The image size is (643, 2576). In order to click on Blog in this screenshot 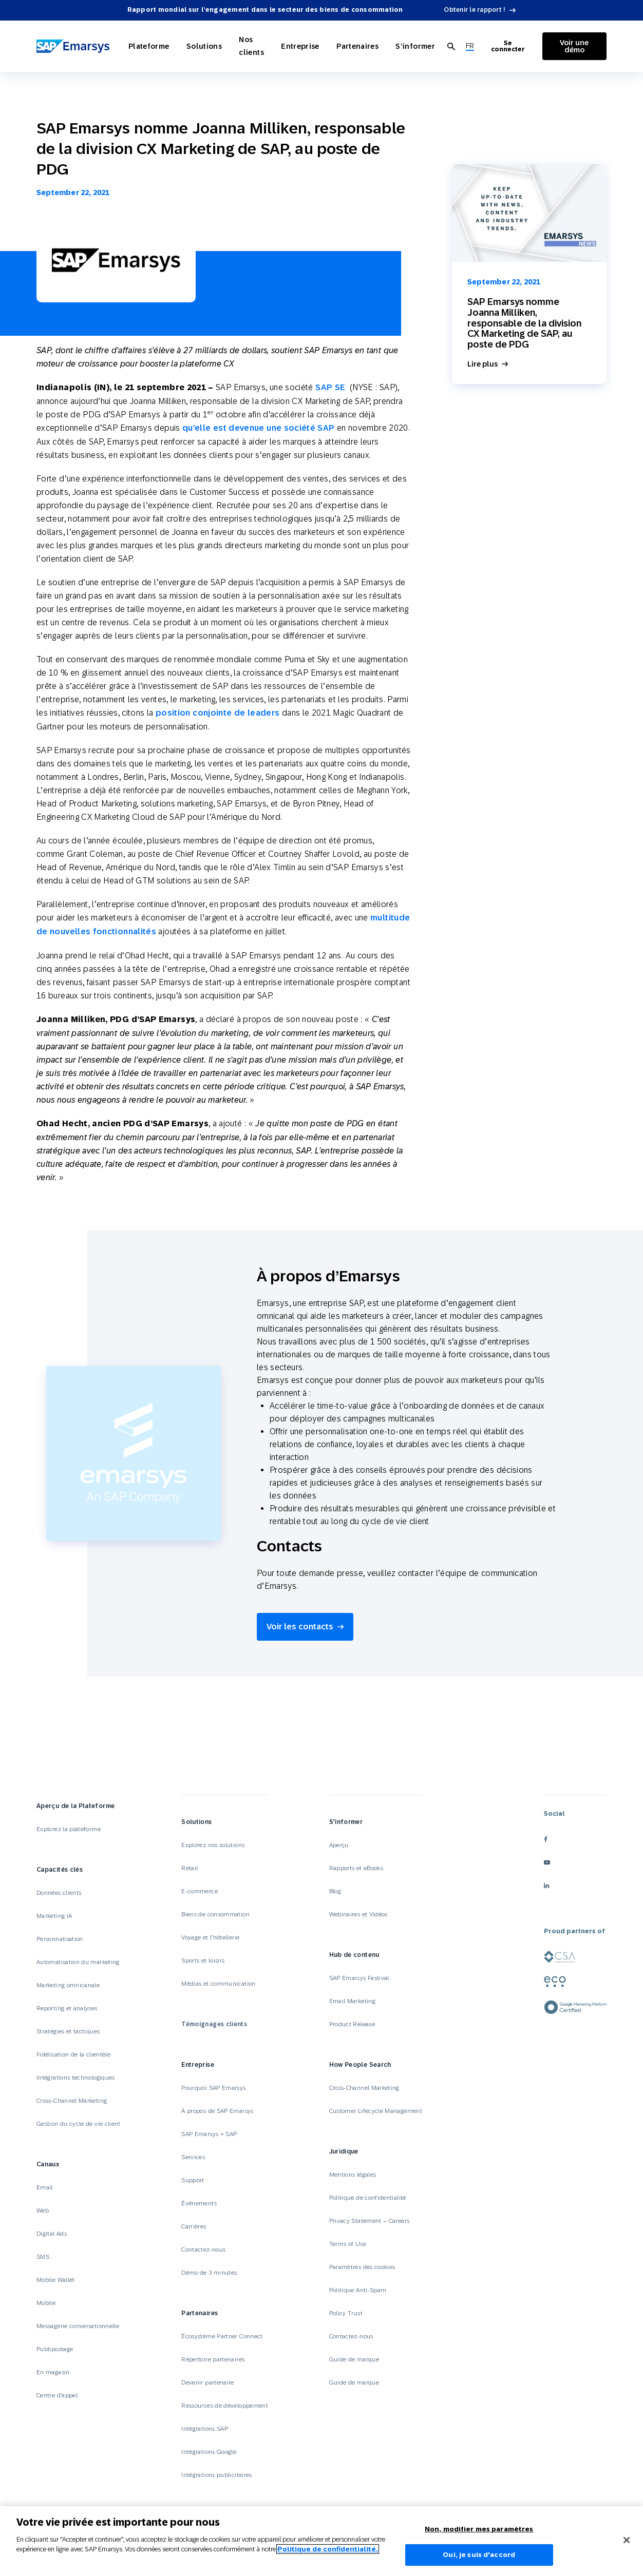, I will do `click(335, 1891)`.